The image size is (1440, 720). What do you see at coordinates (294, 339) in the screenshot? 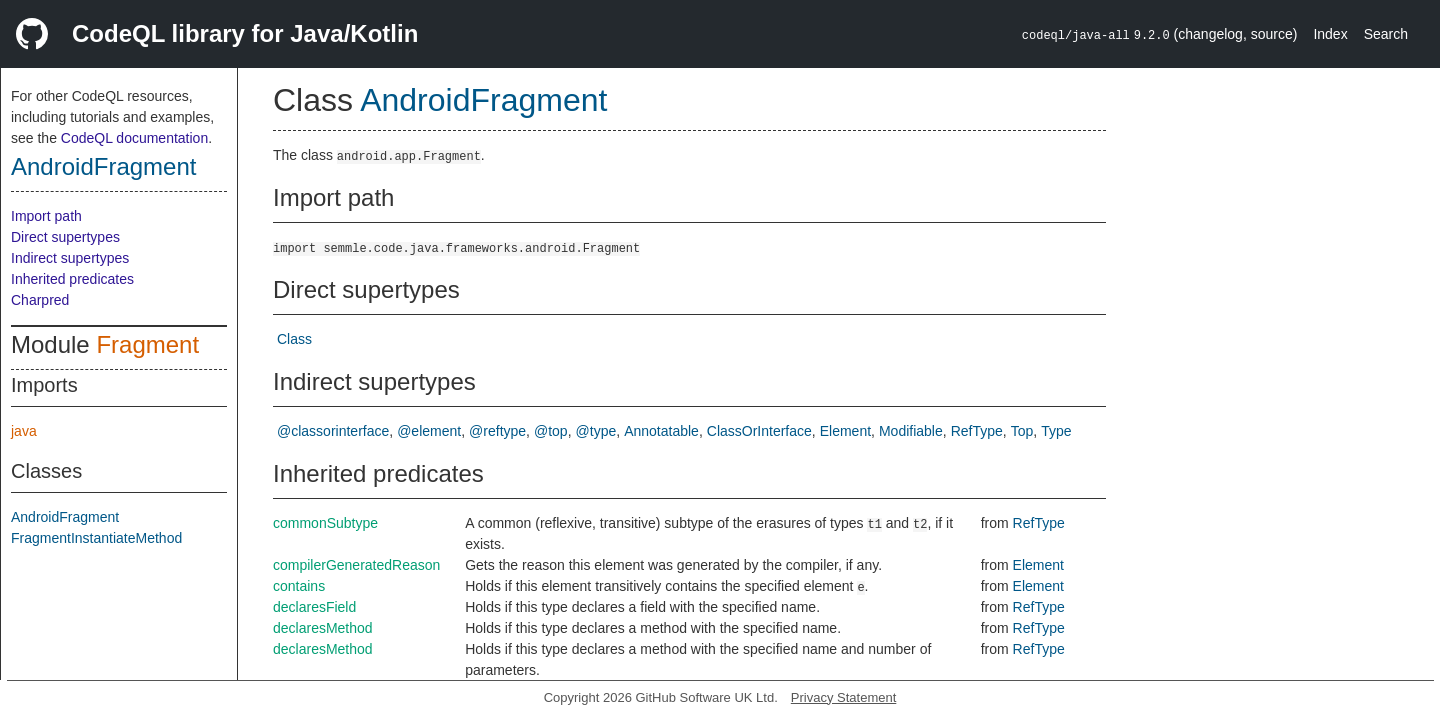
I see `Class` at bounding box center [294, 339].